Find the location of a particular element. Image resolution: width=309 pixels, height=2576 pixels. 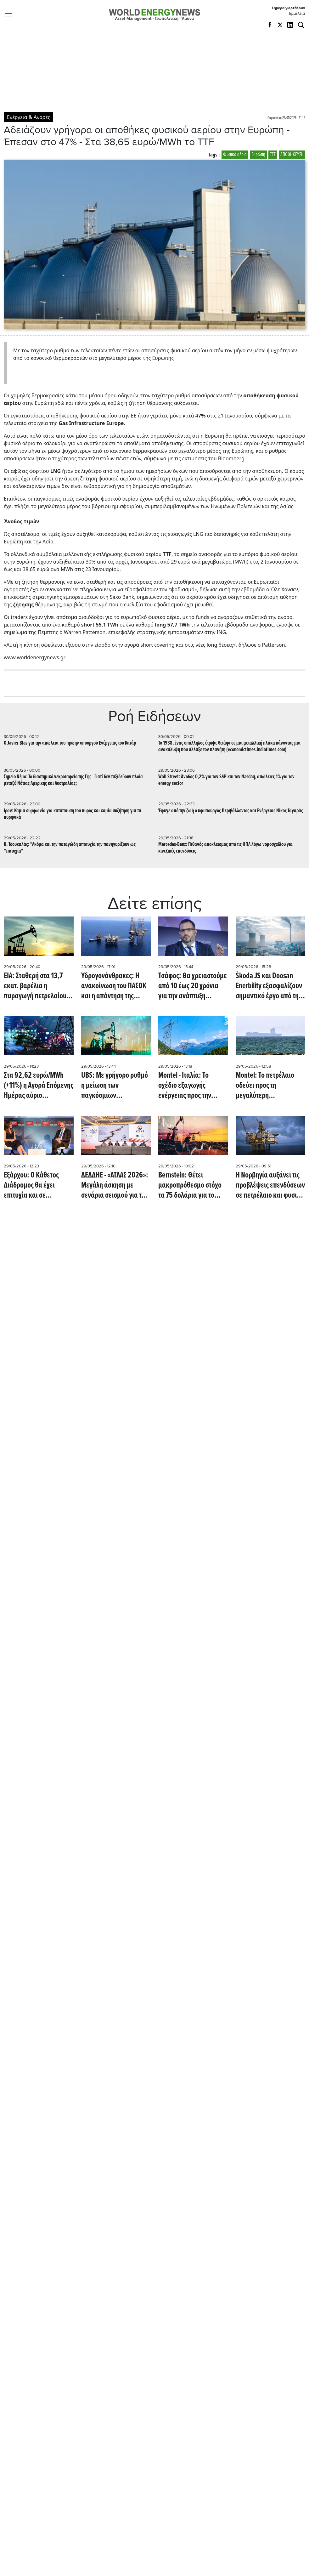

Η Νορβηγία αυξάνει τις προβλέψεις επενδύσεων σε πετρέλαιο και φυσικό αέριο για το 2026 και το 2027 is located at coordinates (270, 1185).